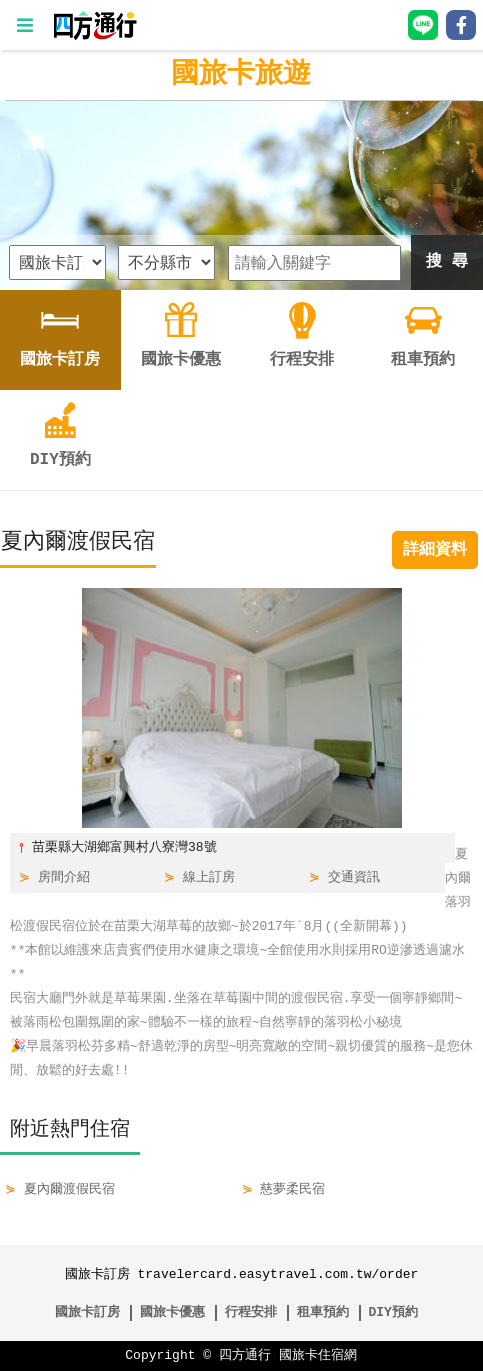 This screenshot has width=483, height=1371. Describe the element at coordinates (245, 1356) in the screenshot. I see `四方通行` at that location.